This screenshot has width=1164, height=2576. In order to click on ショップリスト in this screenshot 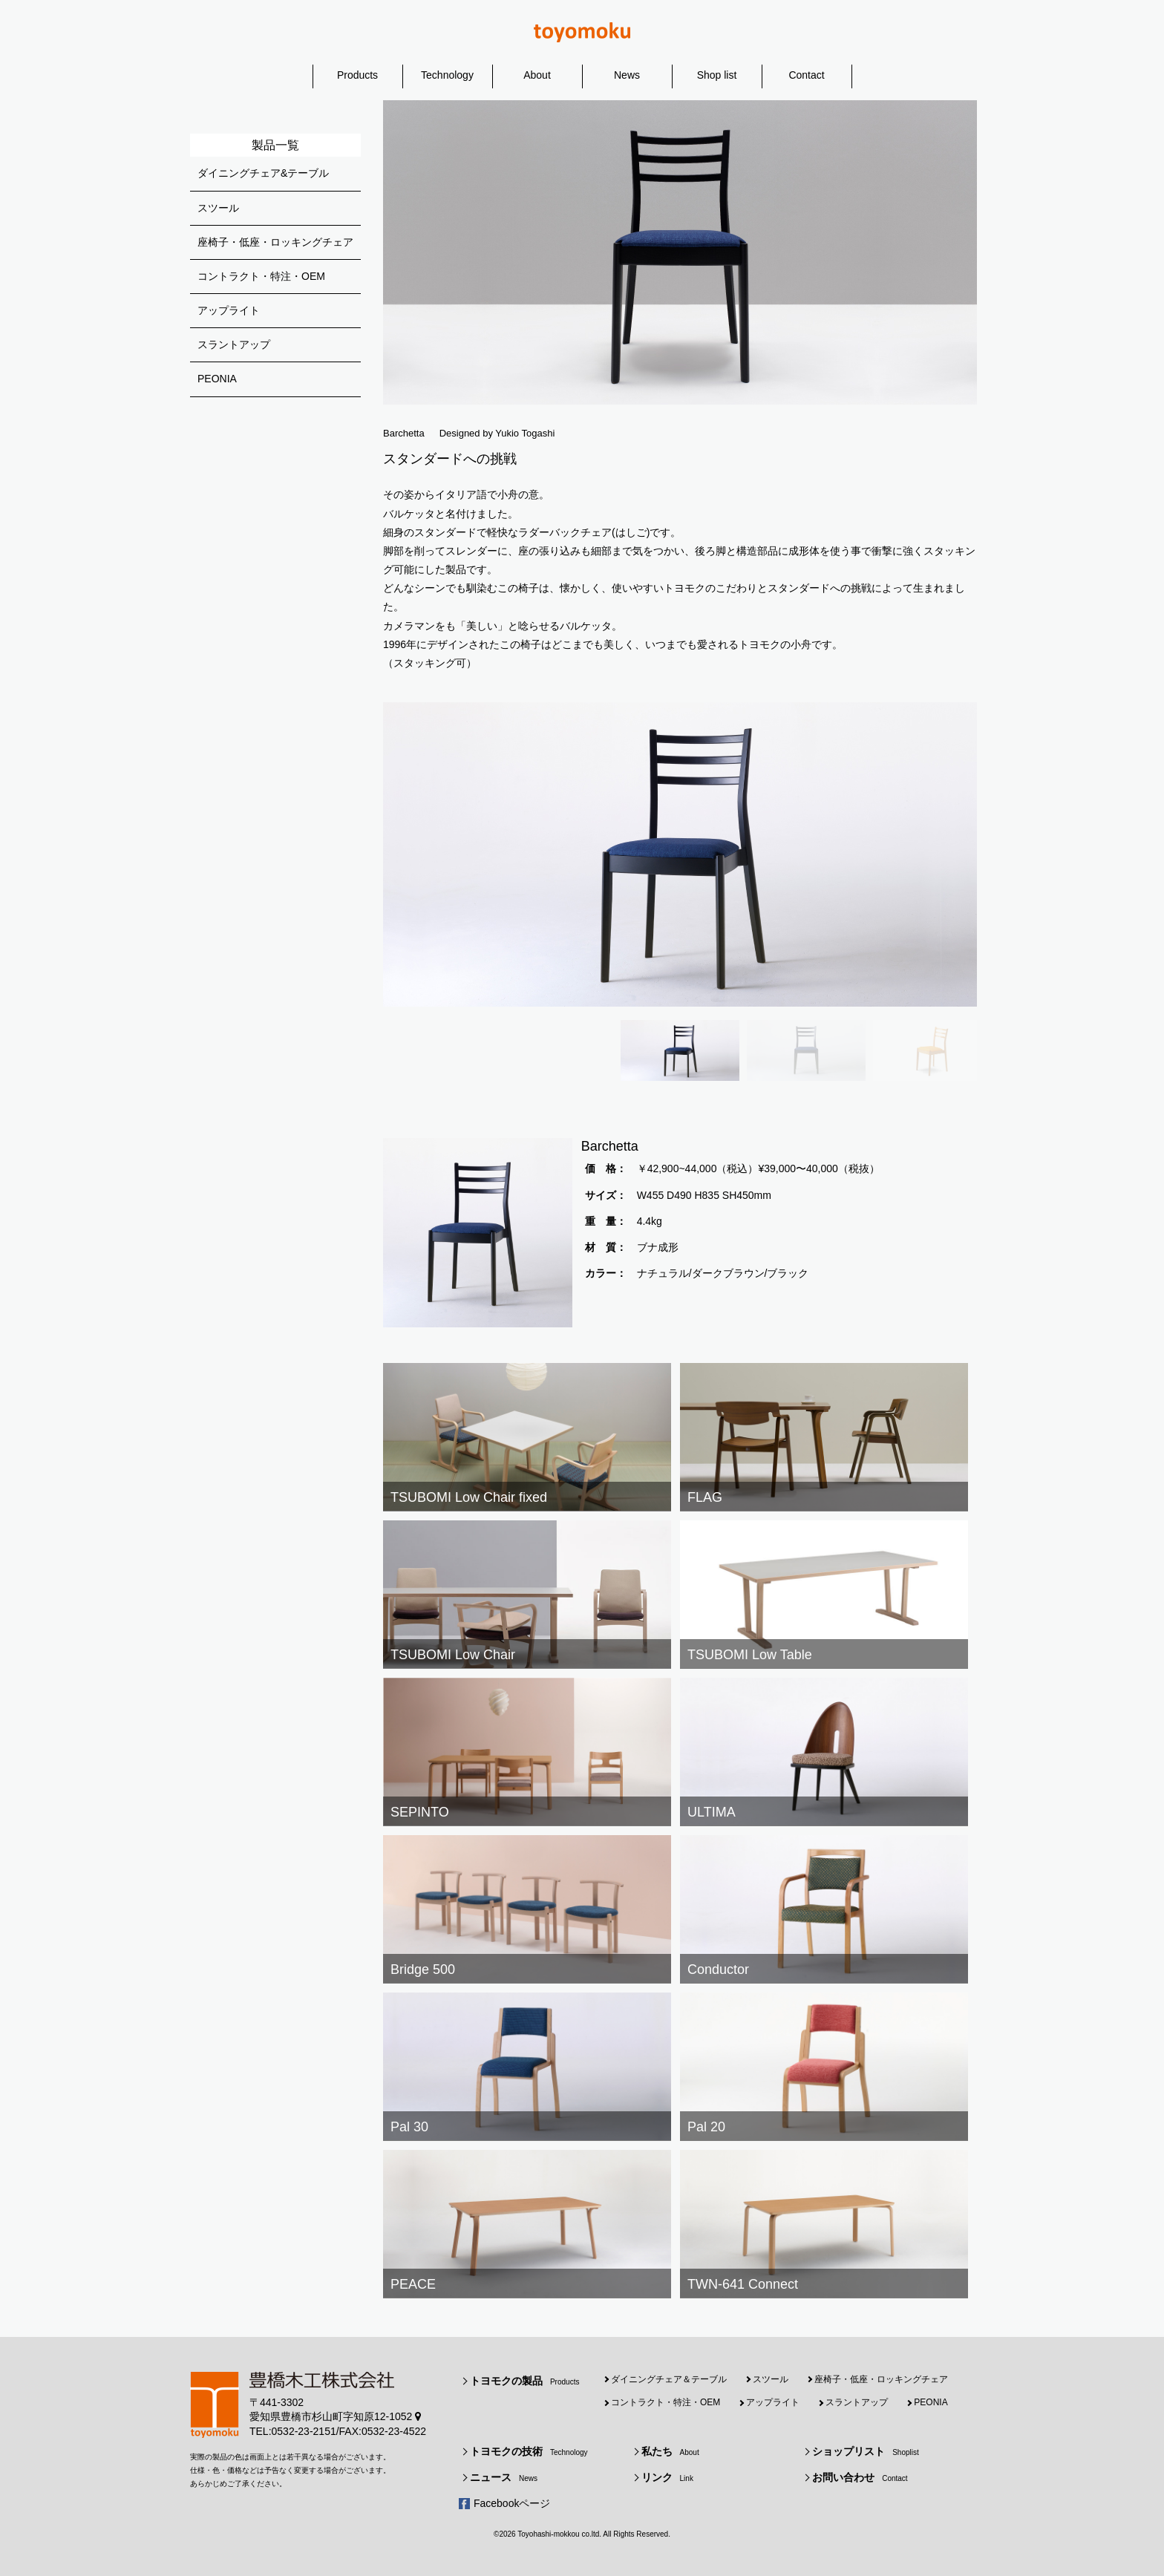, I will do `click(865, 2451)`.